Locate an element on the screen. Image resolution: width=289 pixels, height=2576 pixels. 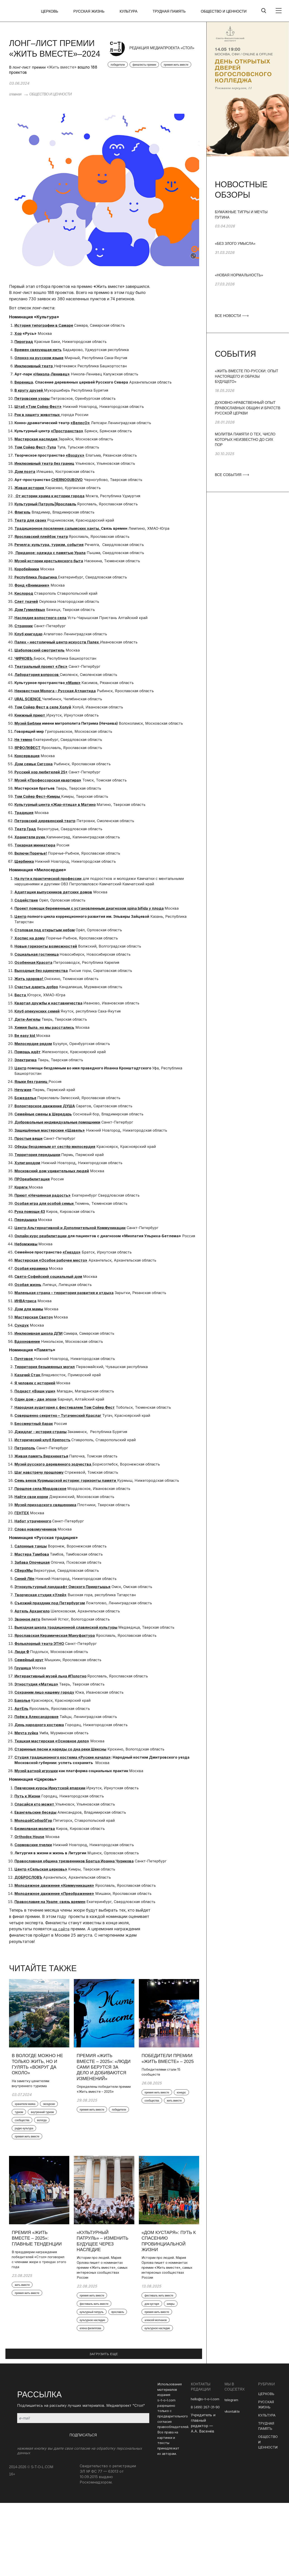
Включи Поречье! is located at coordinates (30, 853).